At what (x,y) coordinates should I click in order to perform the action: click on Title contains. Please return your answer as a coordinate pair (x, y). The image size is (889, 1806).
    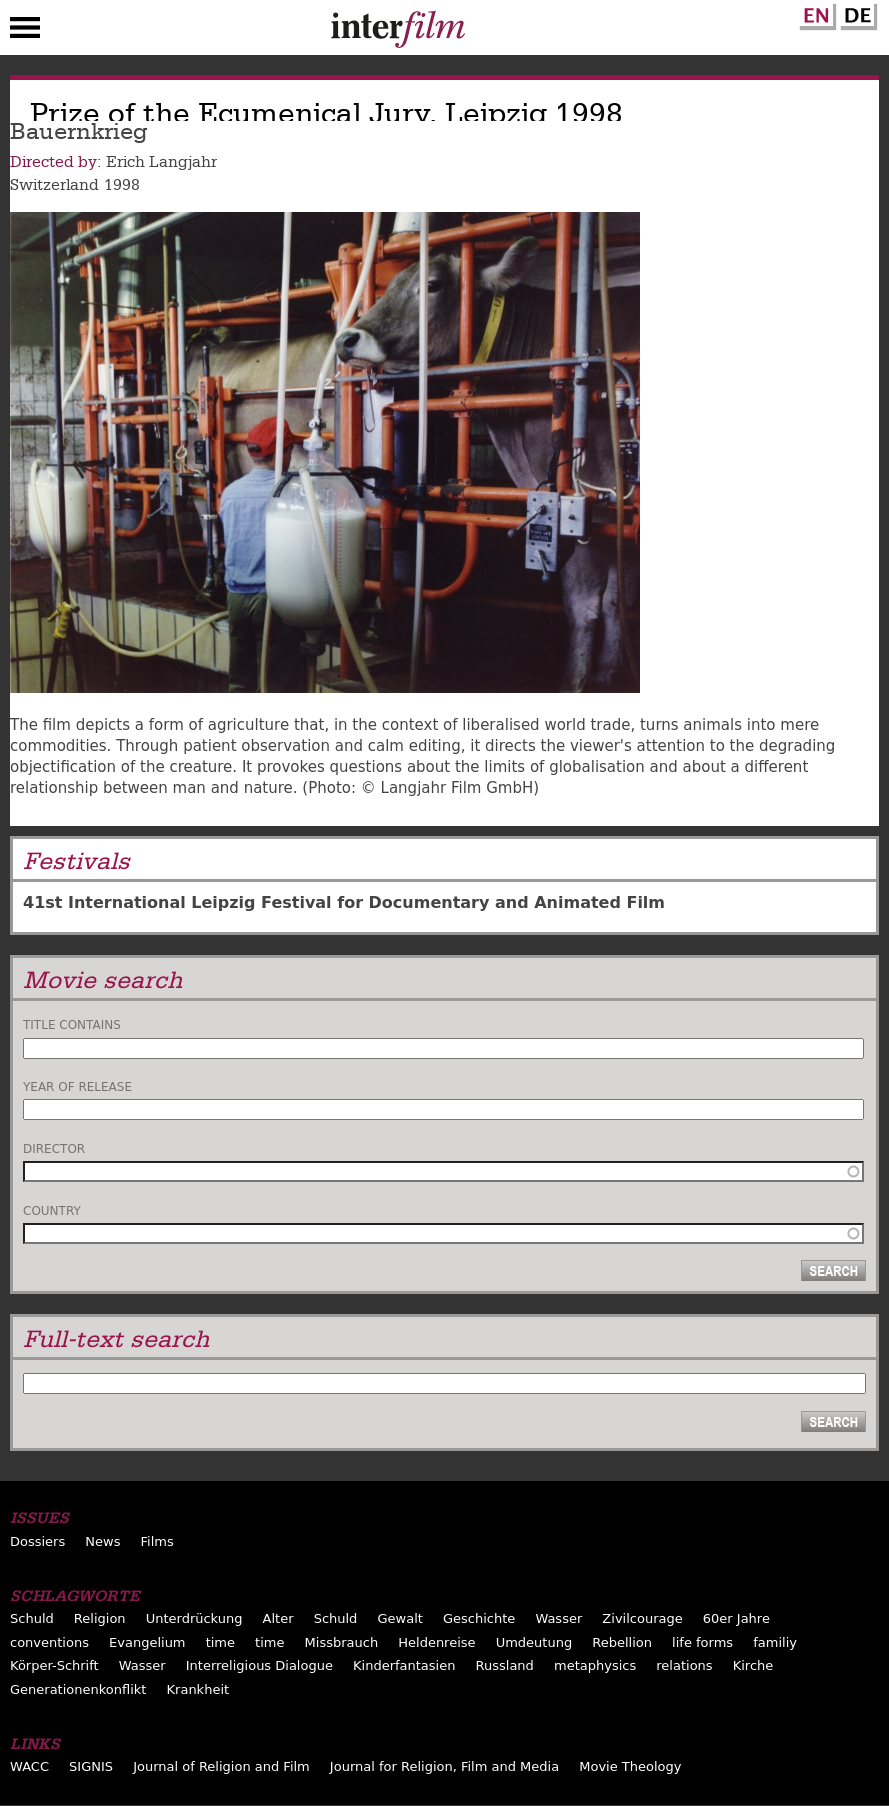
    Looking at the image, I should click on (72, 1025).